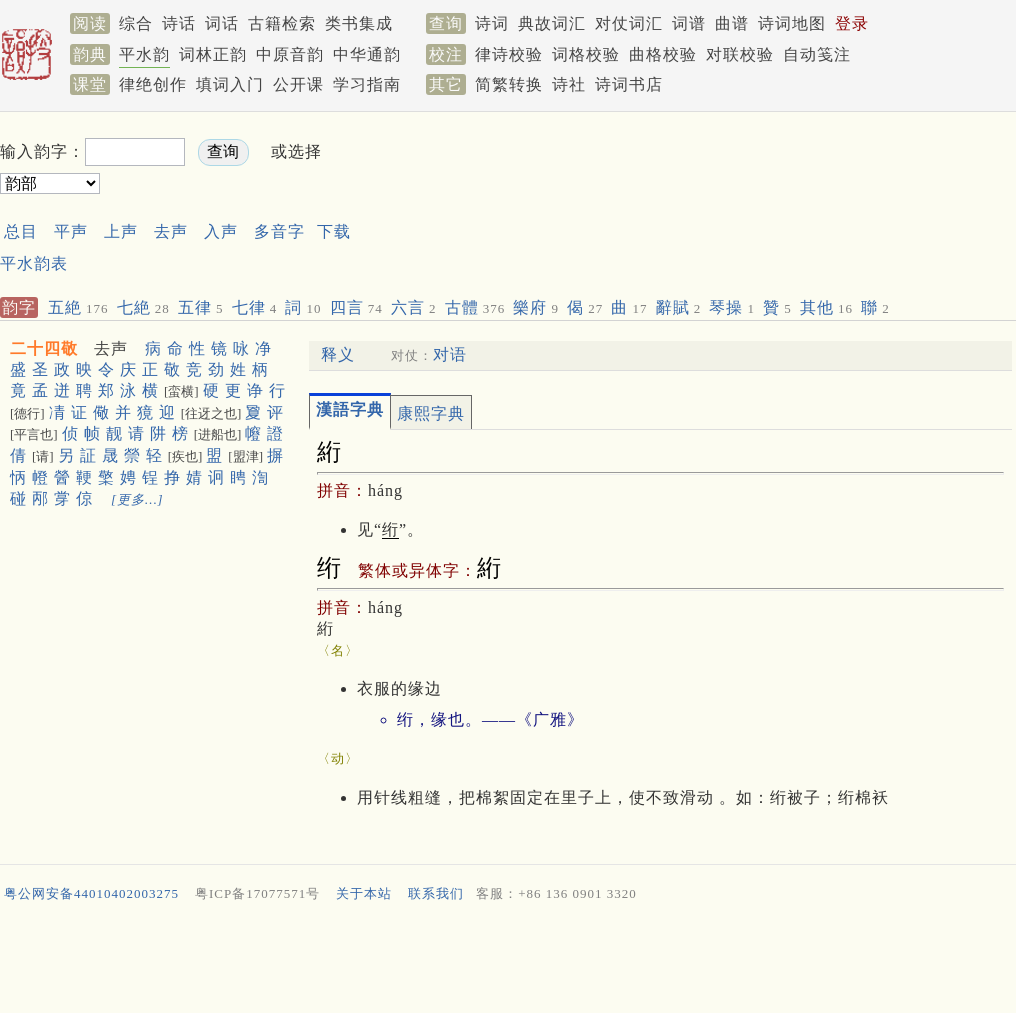 The image size is (1016, 1013). Describe the element at coordinates (367, 54) in the screenshot. I see `中华通韵` at that location.